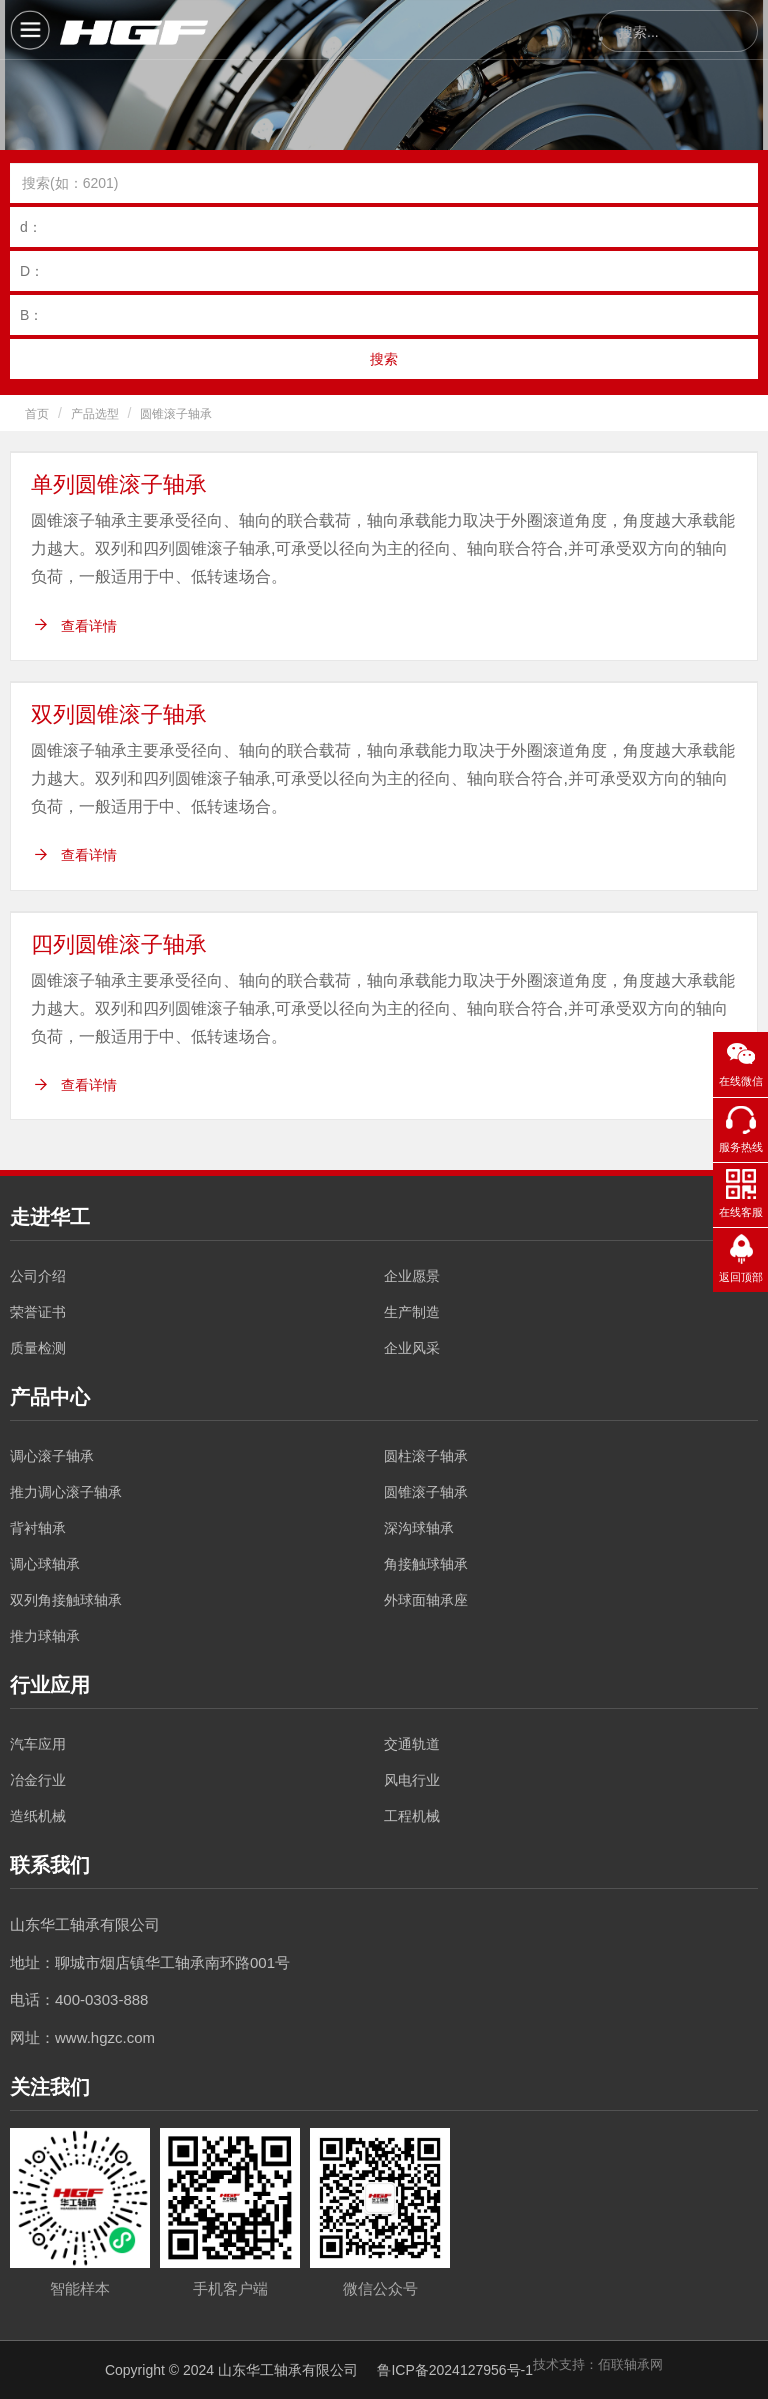 The height and width of the screenshot is (2399, 768). I want to click on 推力球轴承, so click(45, 1636).